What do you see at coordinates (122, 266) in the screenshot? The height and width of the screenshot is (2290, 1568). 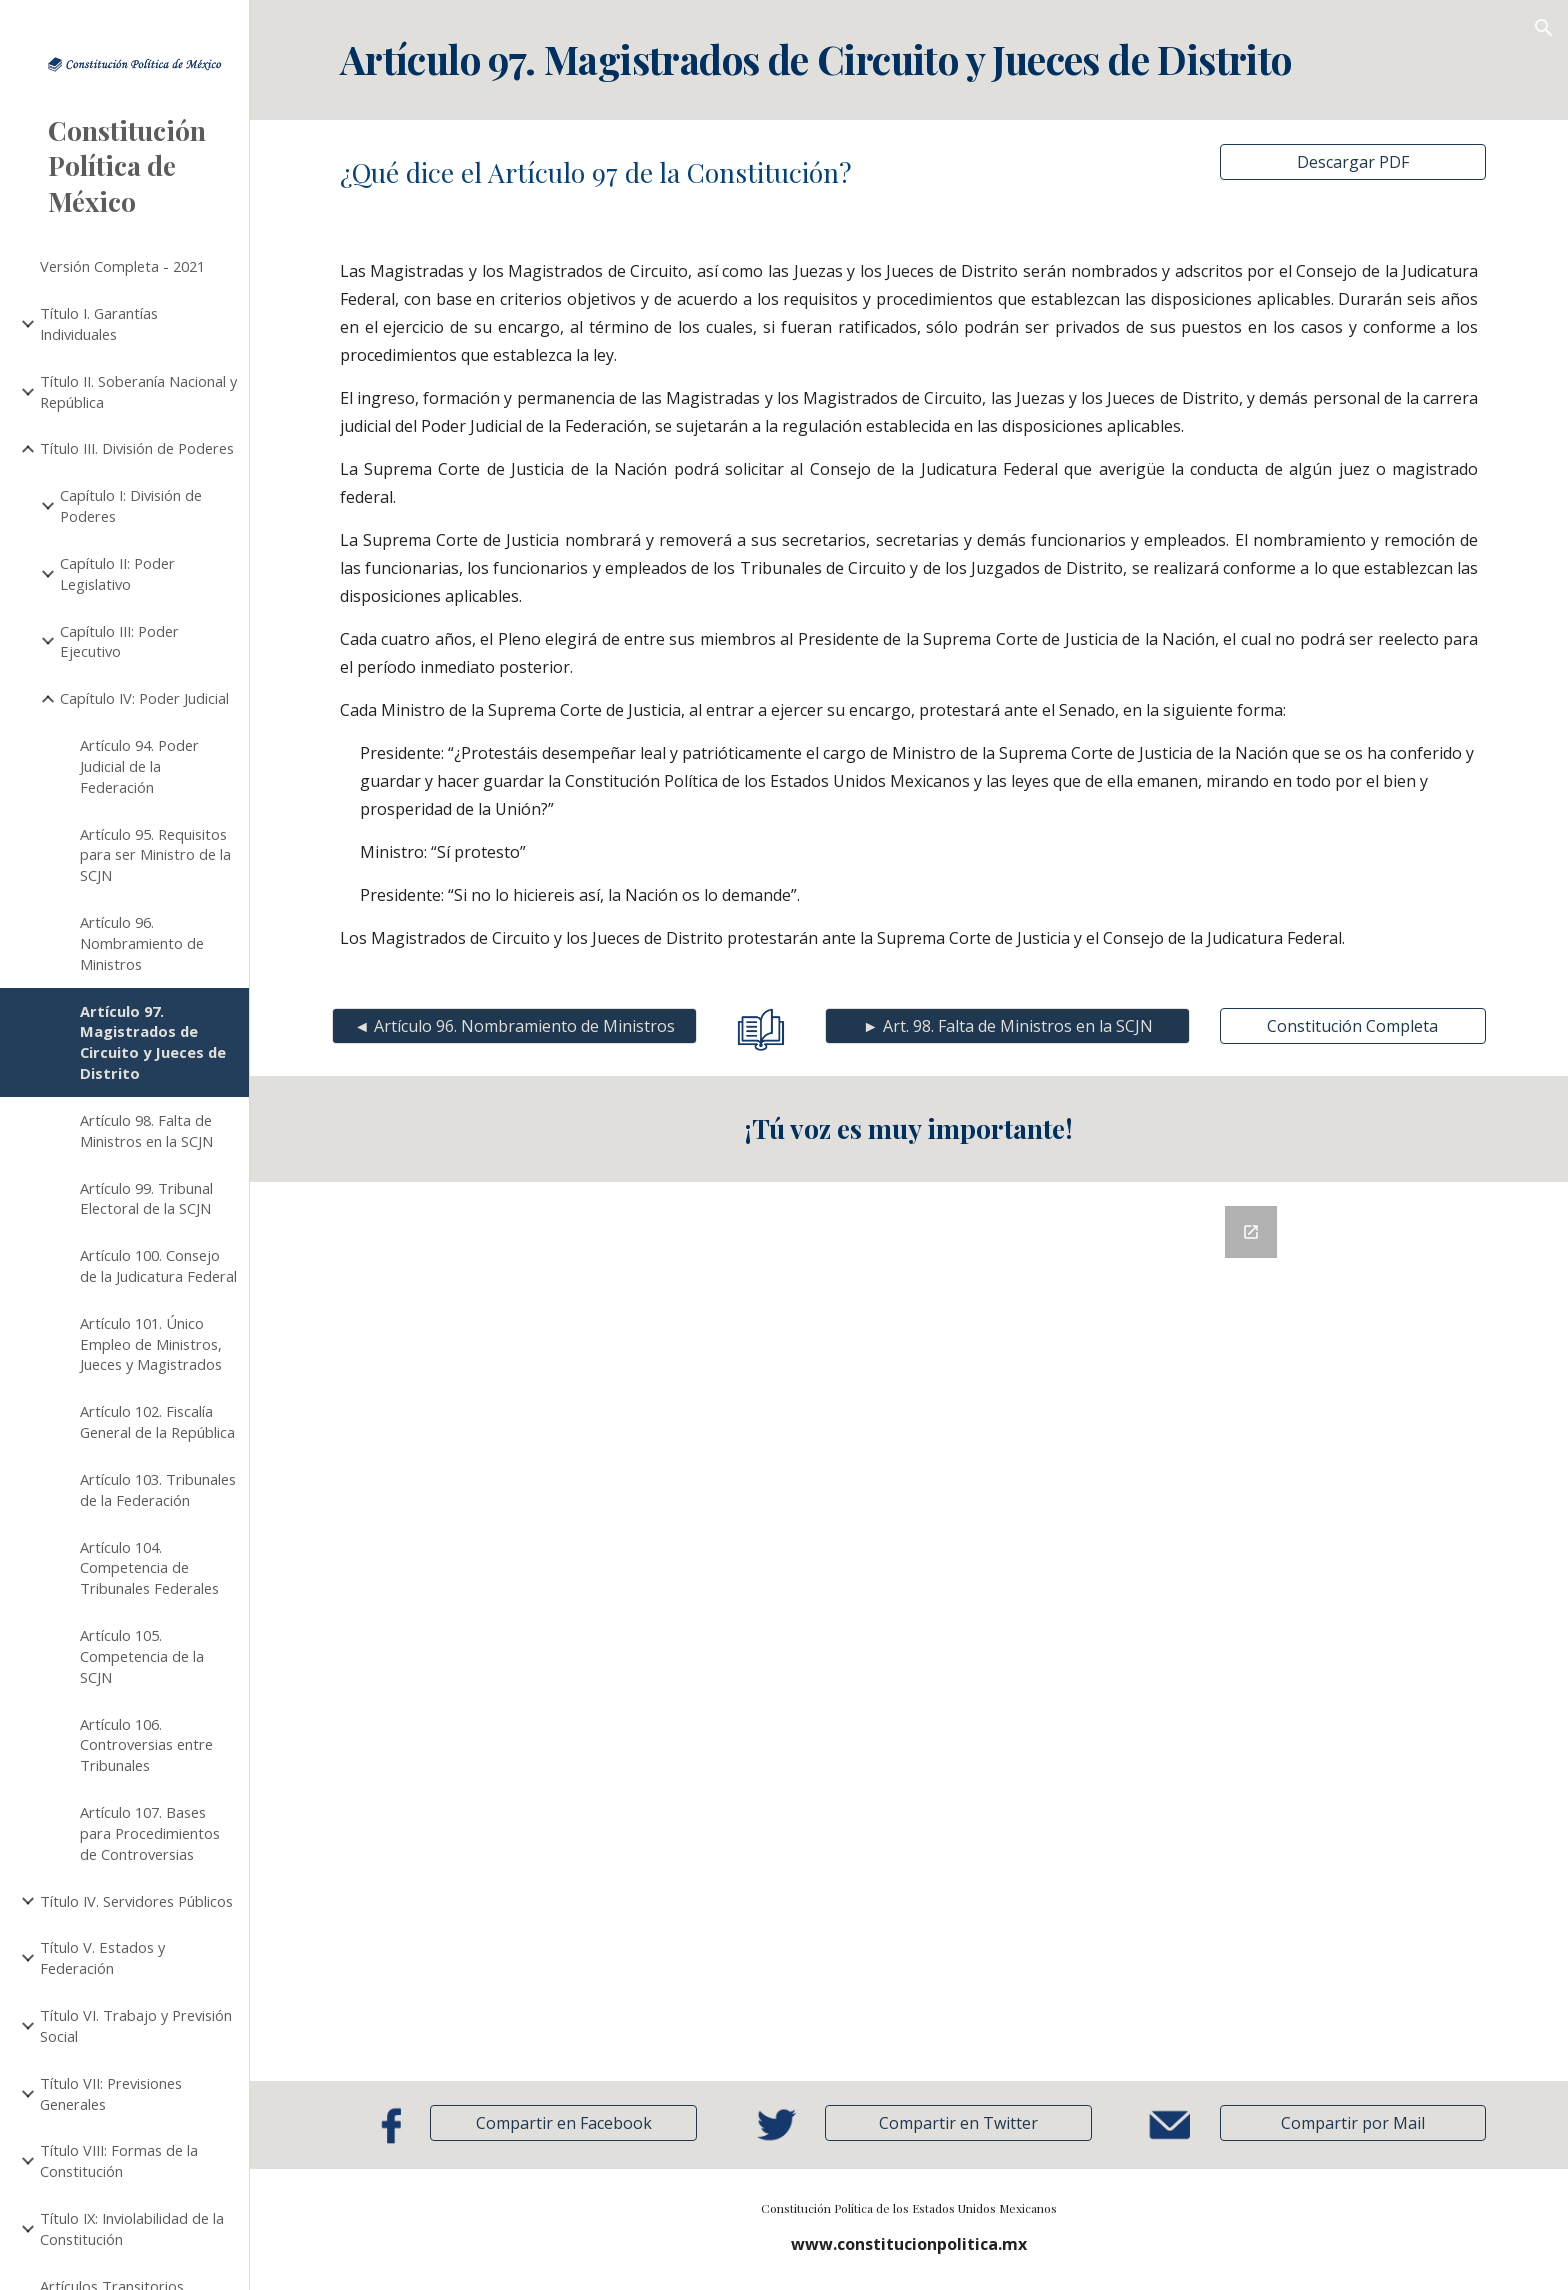 I see `Versión Completa - 2021 [link]` at bounding box center [122, 266].